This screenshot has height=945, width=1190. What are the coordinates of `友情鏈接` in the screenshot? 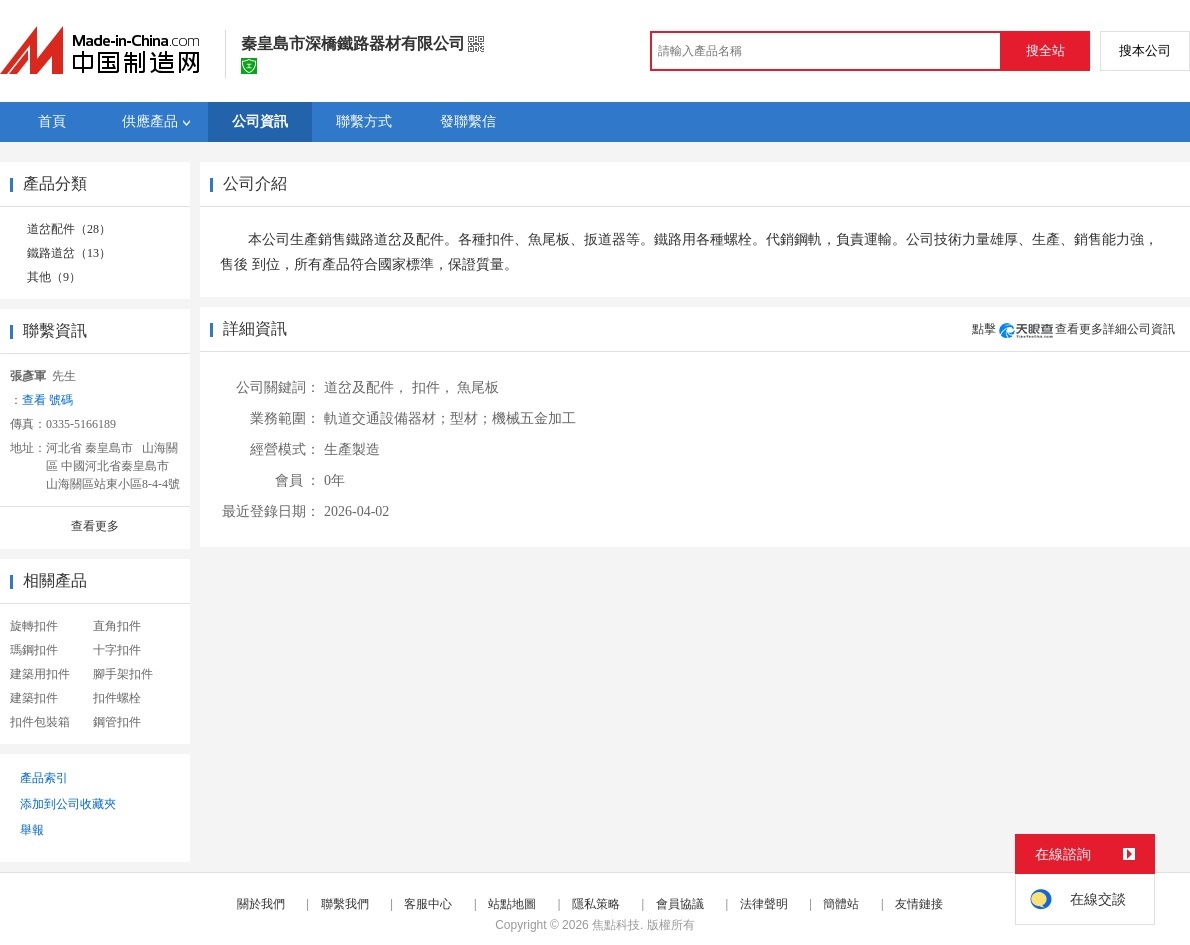 It's located at (919, 904).